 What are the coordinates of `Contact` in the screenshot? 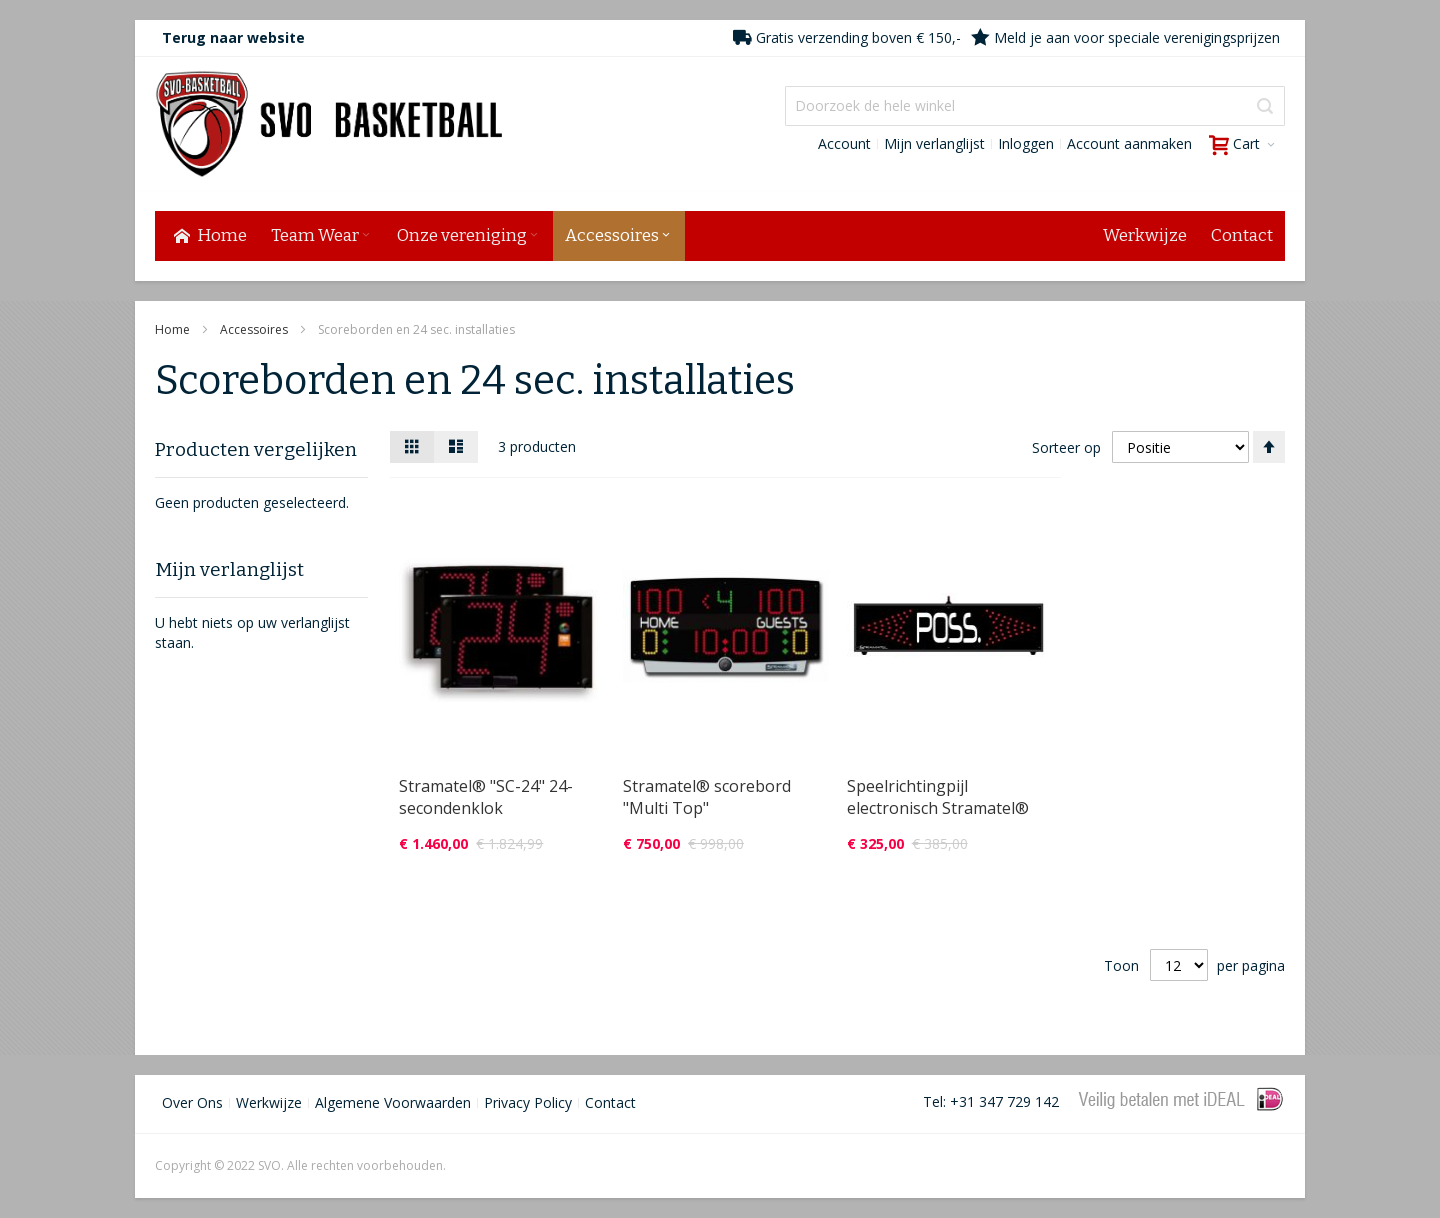 It's located at (610, 1102).